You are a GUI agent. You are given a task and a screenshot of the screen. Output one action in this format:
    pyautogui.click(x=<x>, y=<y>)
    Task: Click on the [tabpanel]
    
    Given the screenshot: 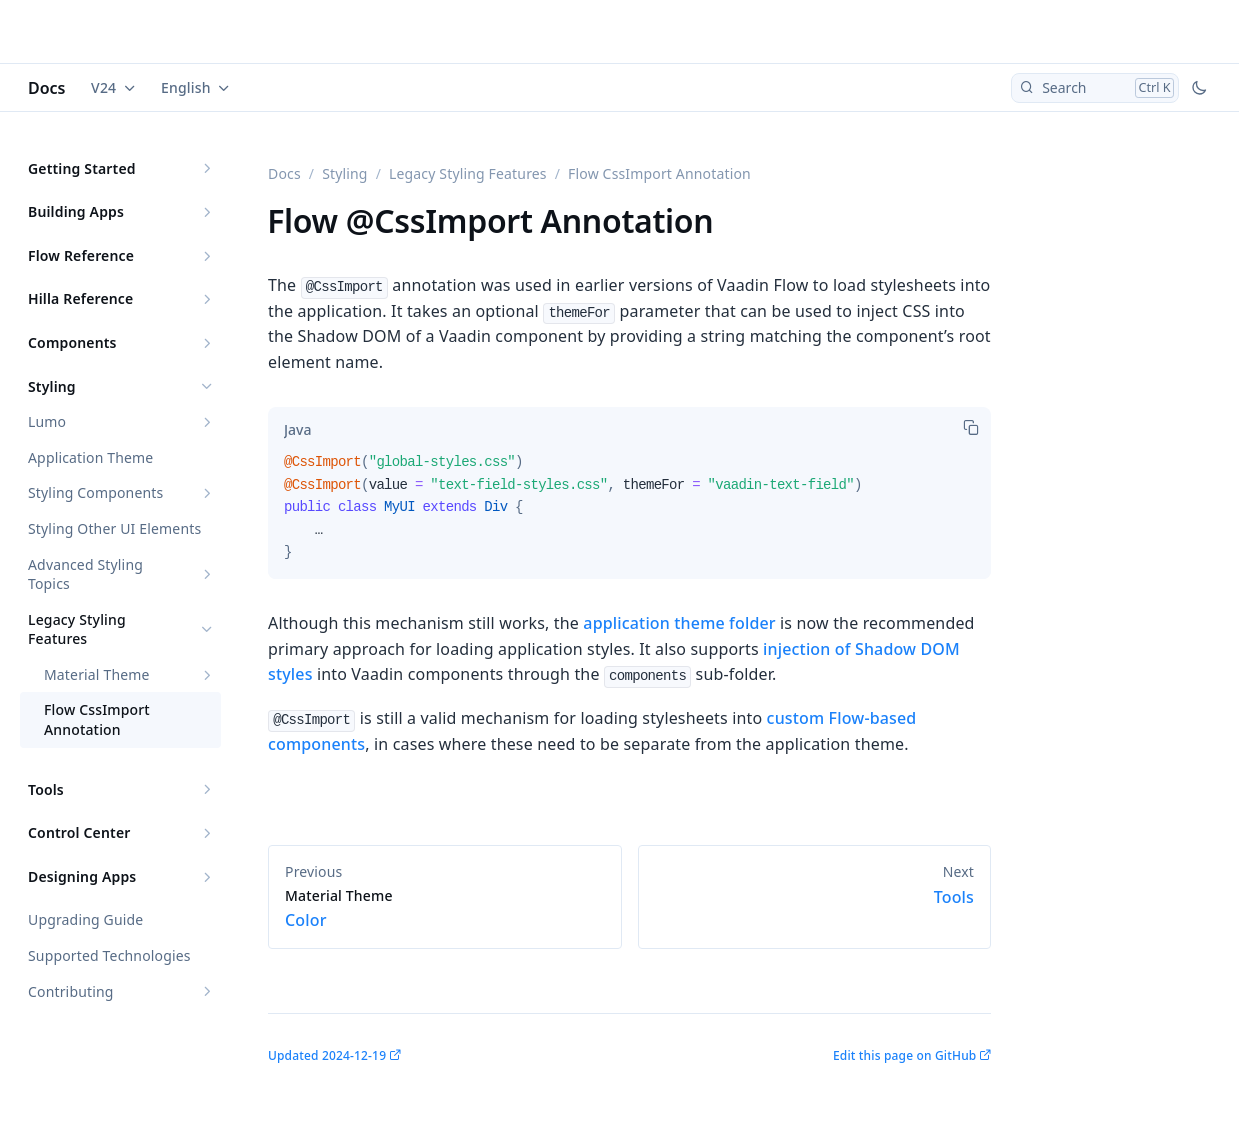 What is the action you would take?
    pyautogui.click(x=629, y=515)
    